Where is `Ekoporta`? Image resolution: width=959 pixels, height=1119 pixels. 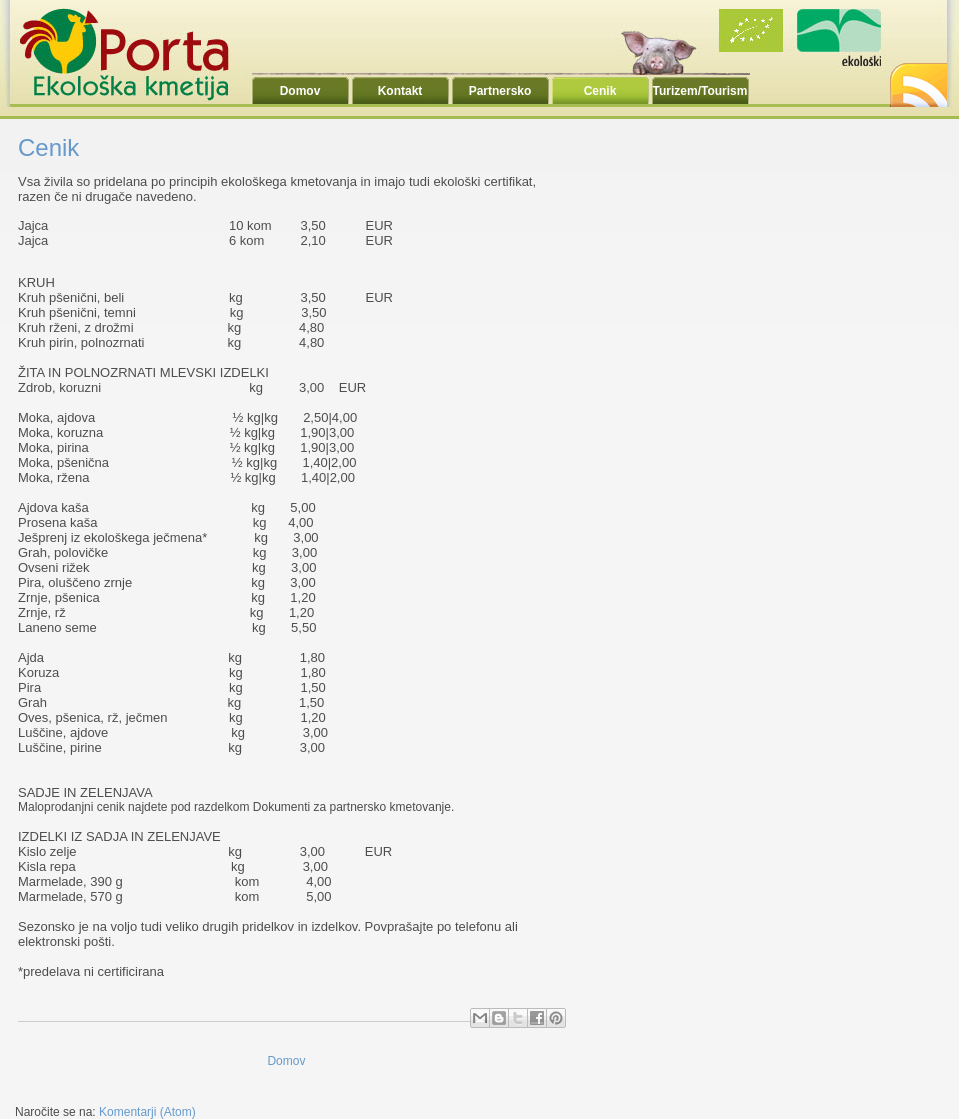
Ekoporta is located at coordinates (135, 54).